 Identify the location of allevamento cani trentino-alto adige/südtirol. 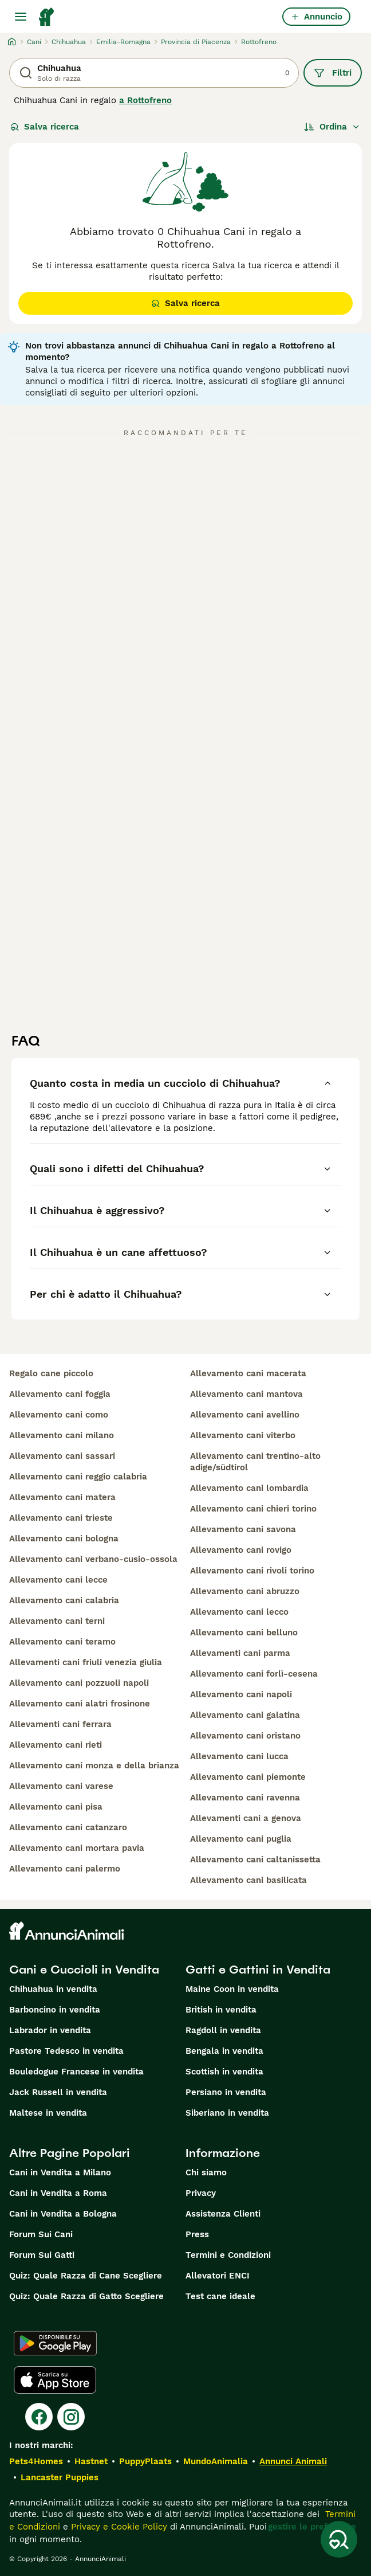
(255, 1462).